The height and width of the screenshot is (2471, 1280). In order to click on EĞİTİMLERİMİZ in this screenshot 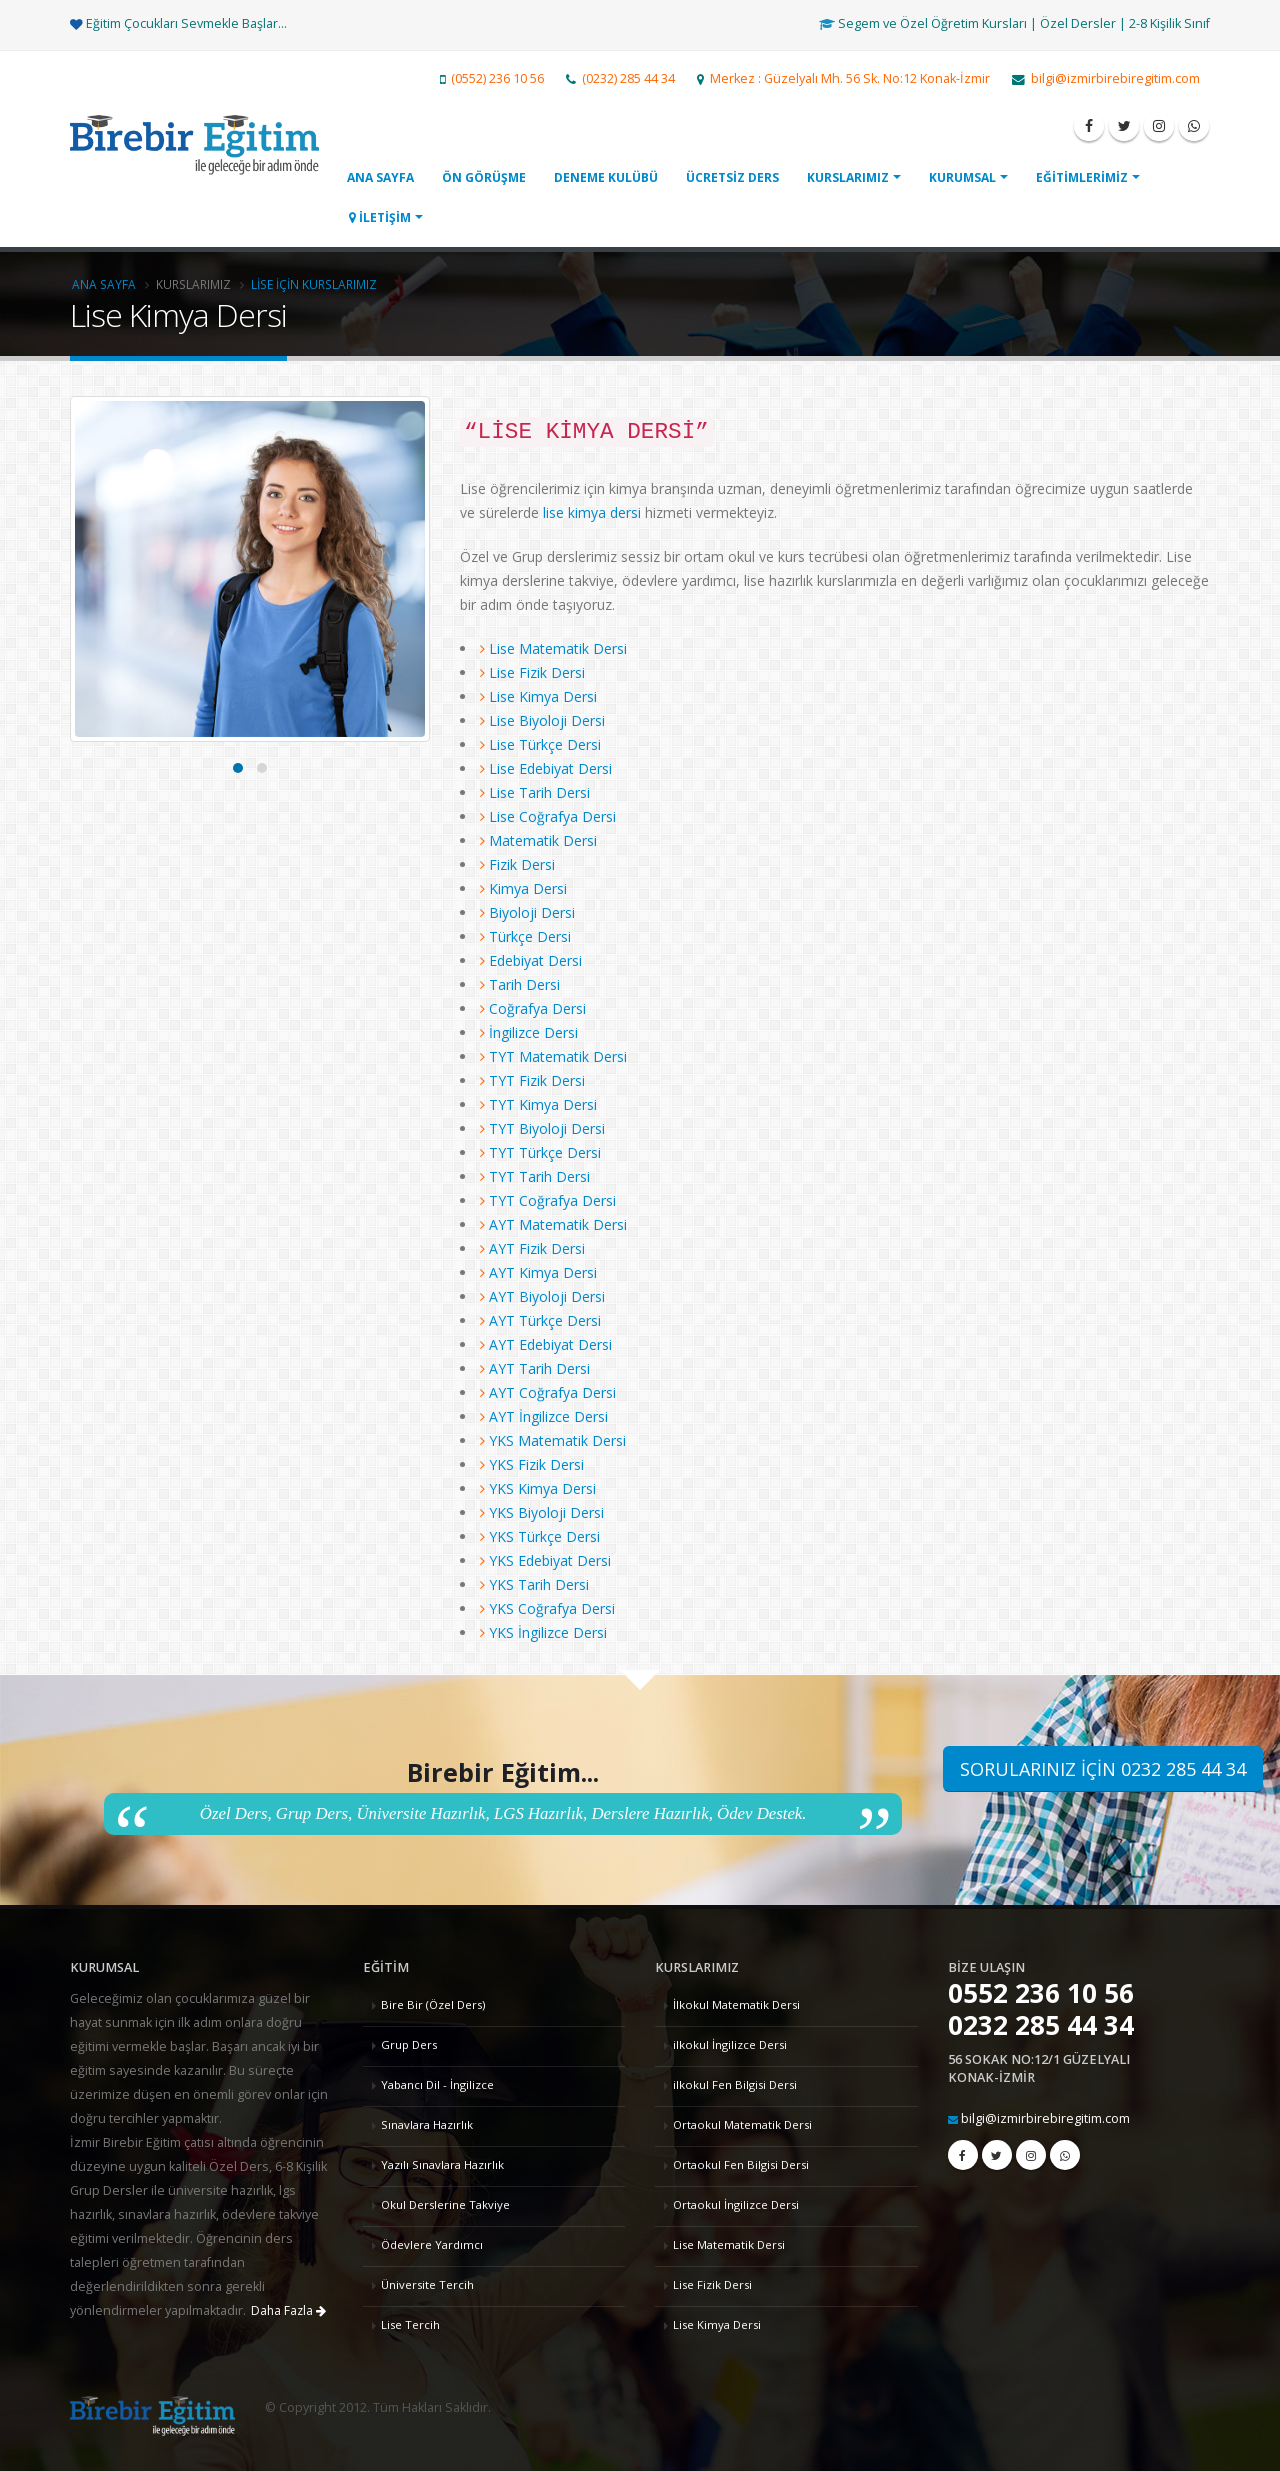, I will do `click(1082, 177)`.